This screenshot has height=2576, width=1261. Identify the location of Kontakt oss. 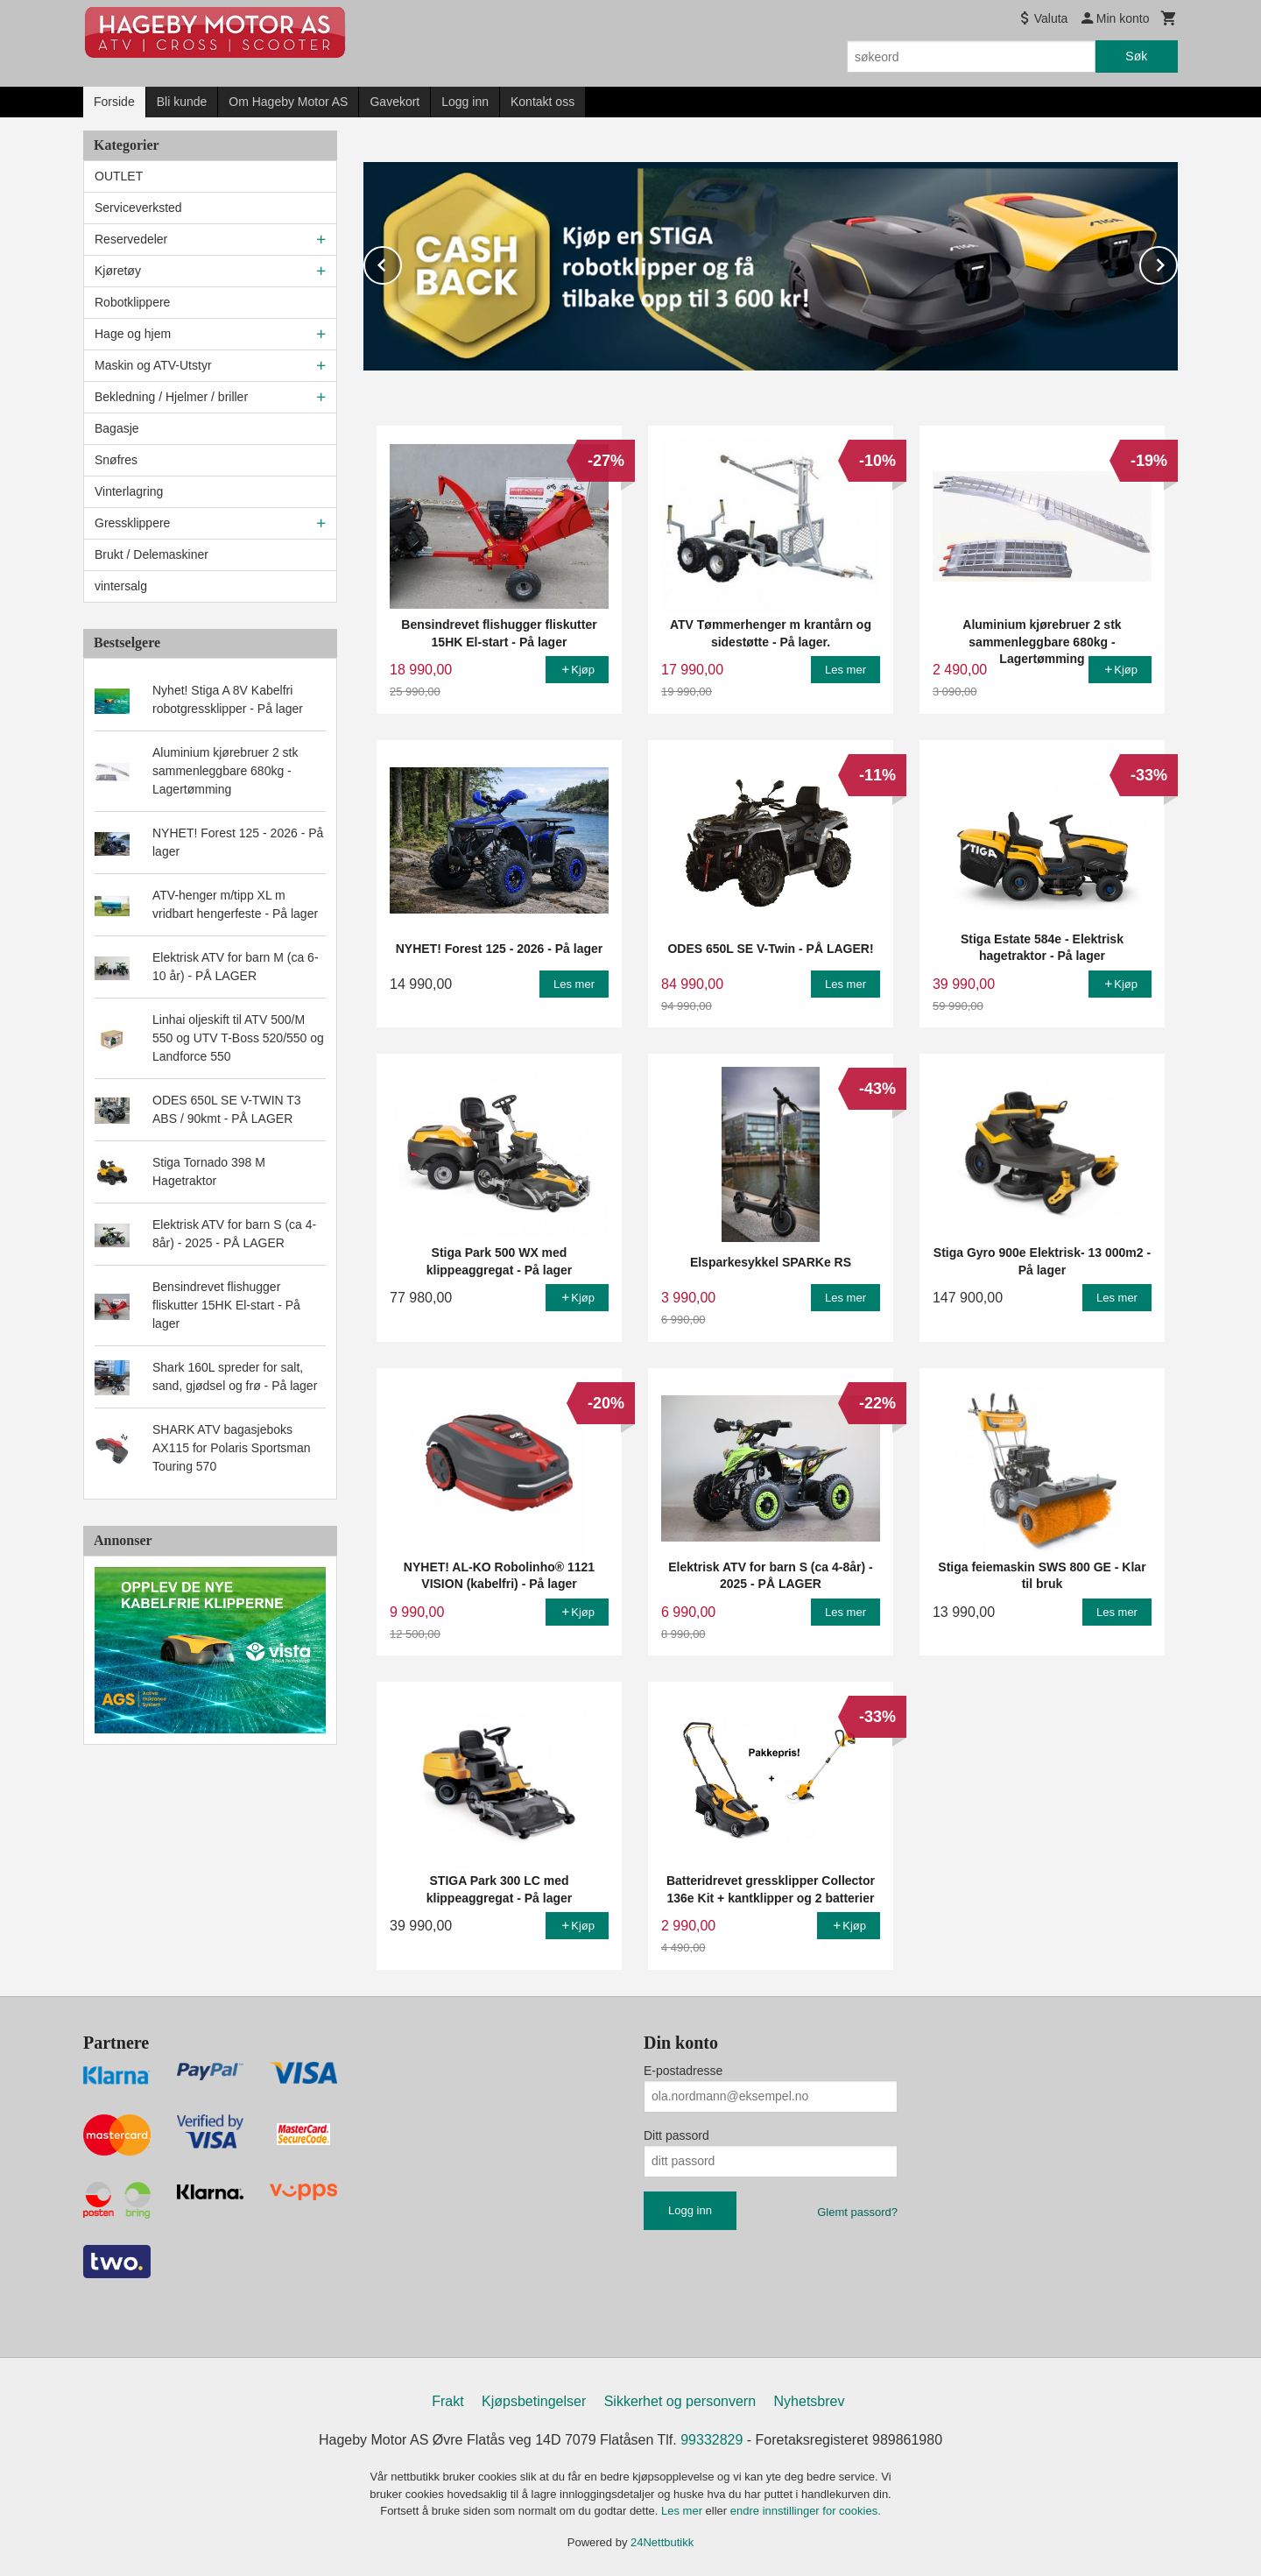
(542, 102).